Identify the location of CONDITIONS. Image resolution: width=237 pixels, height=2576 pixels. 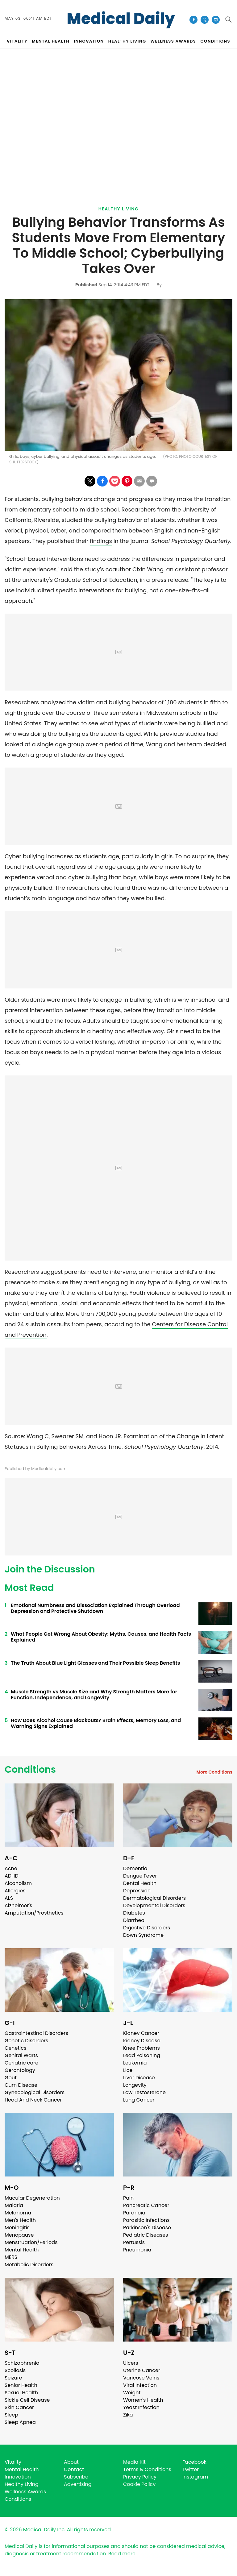
(215, 41).